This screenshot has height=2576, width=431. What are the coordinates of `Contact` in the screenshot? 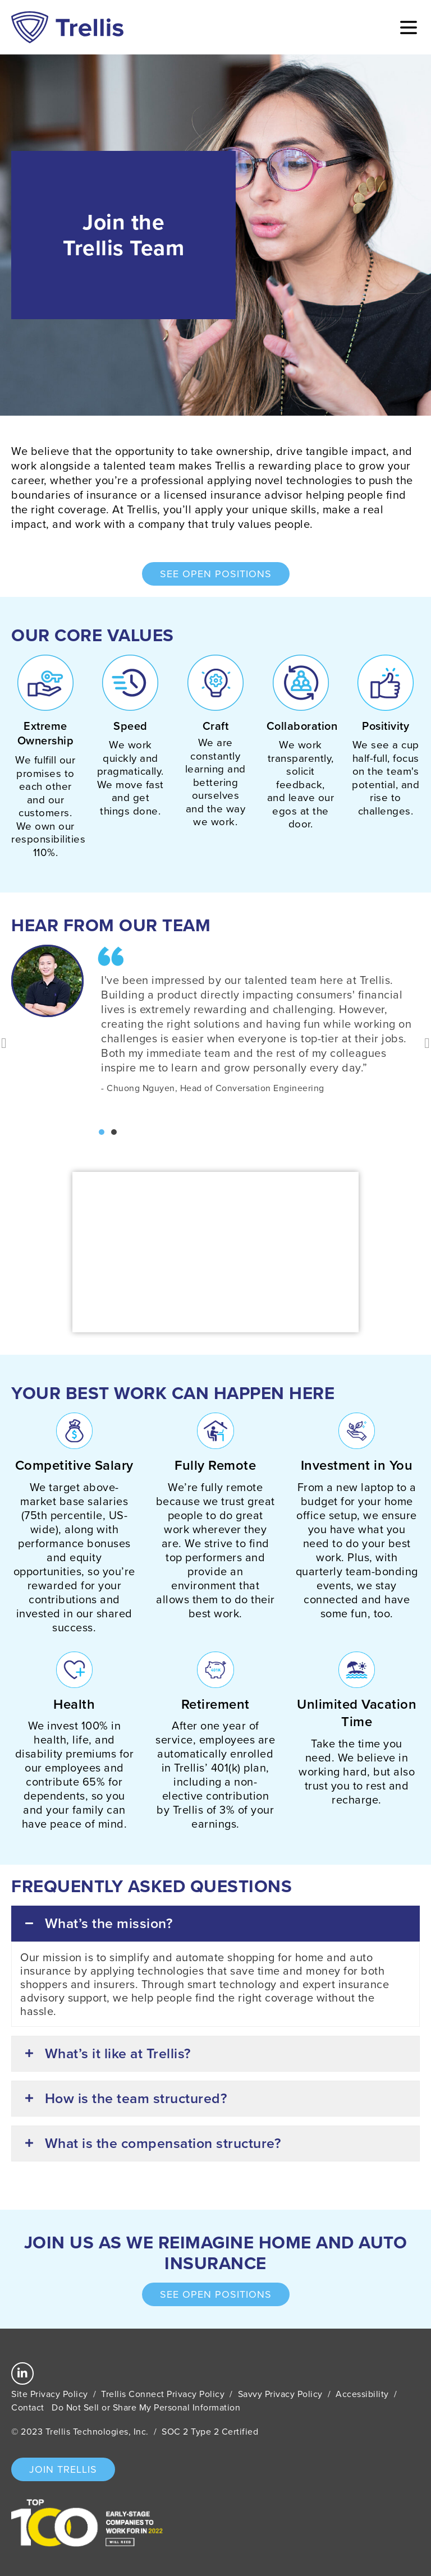 It's located at (27, 2407).